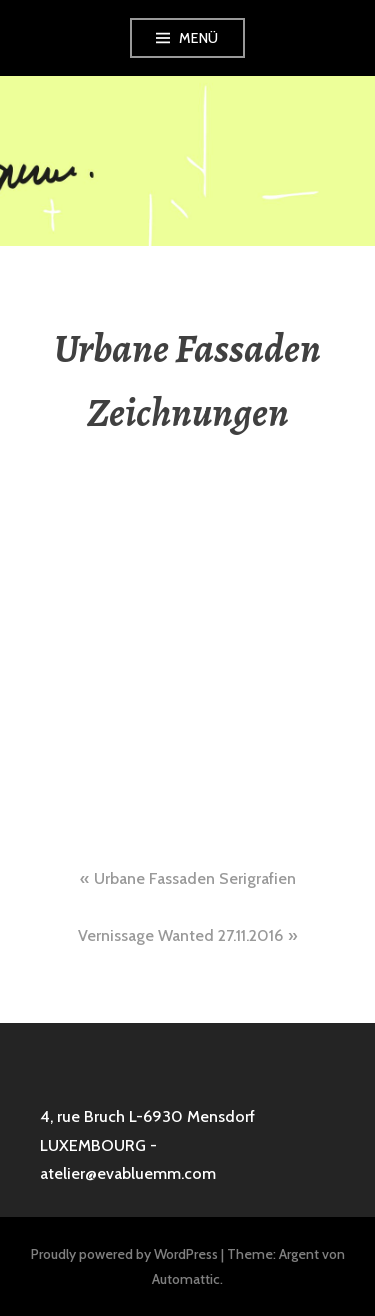 This screenshot has height=1316, width=375. I want to click on Vernissage Wanted 27.11.2016, so click(180, 935).